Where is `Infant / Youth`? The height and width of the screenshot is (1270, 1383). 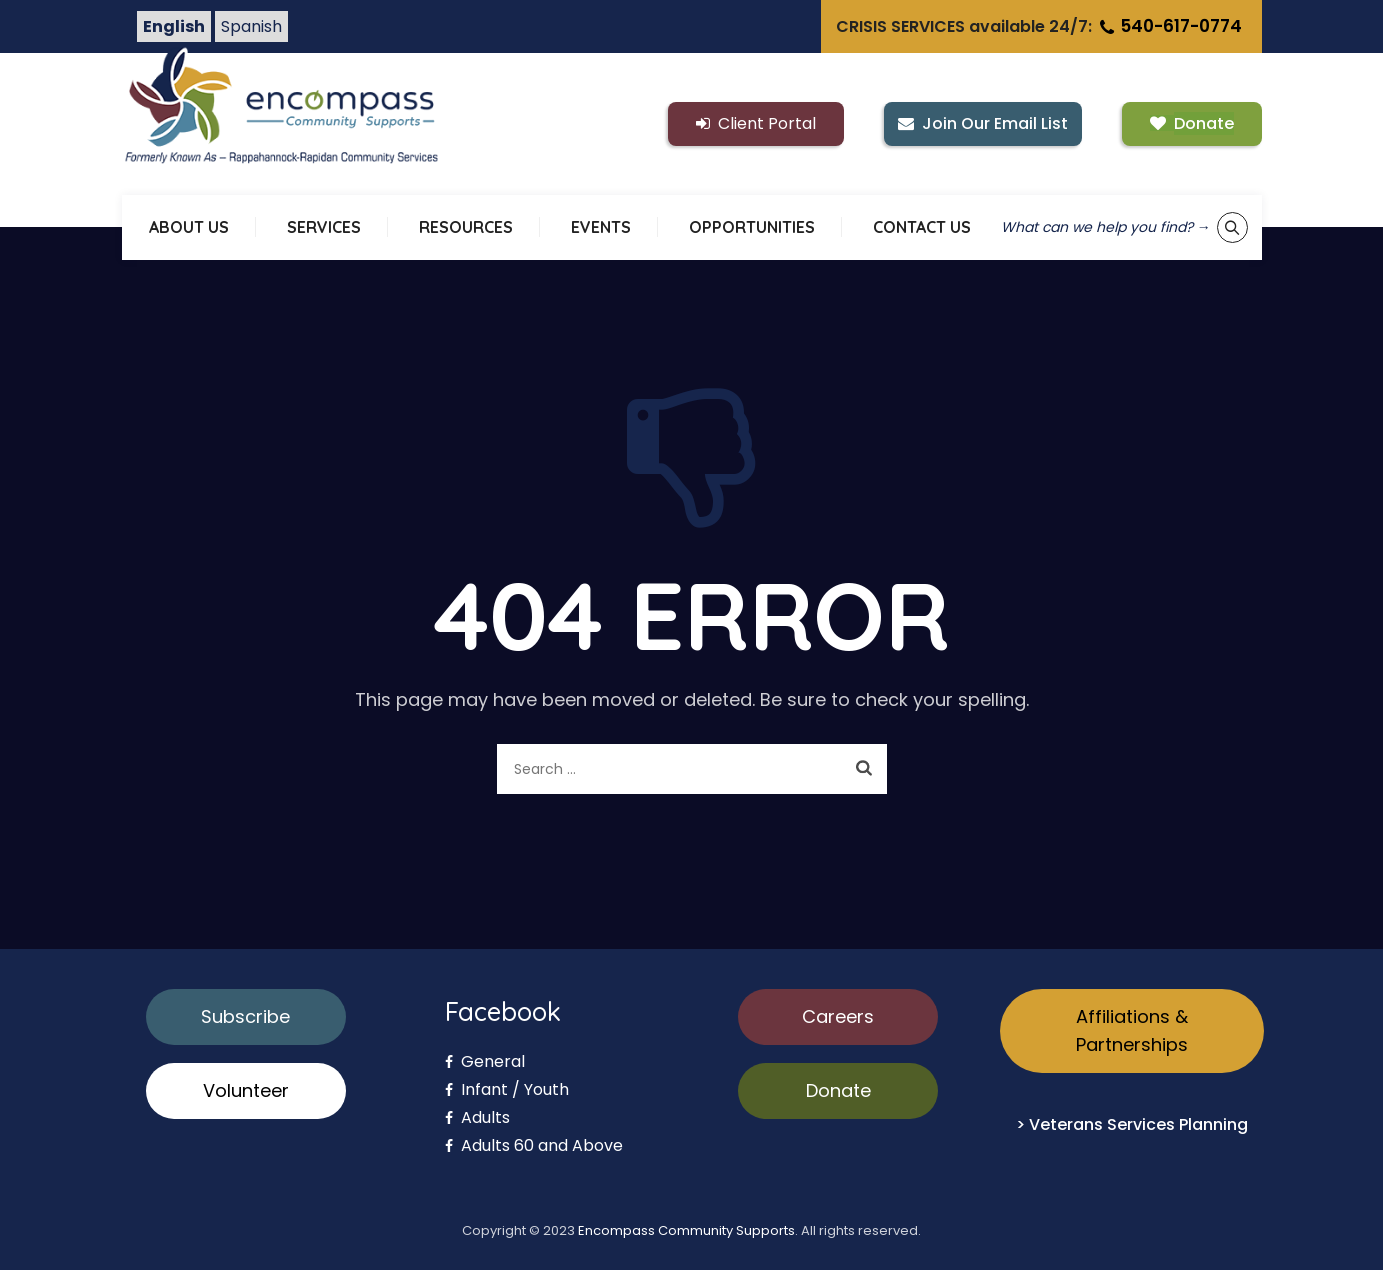
Infant / Youth is located at coordinates (507, 1089).